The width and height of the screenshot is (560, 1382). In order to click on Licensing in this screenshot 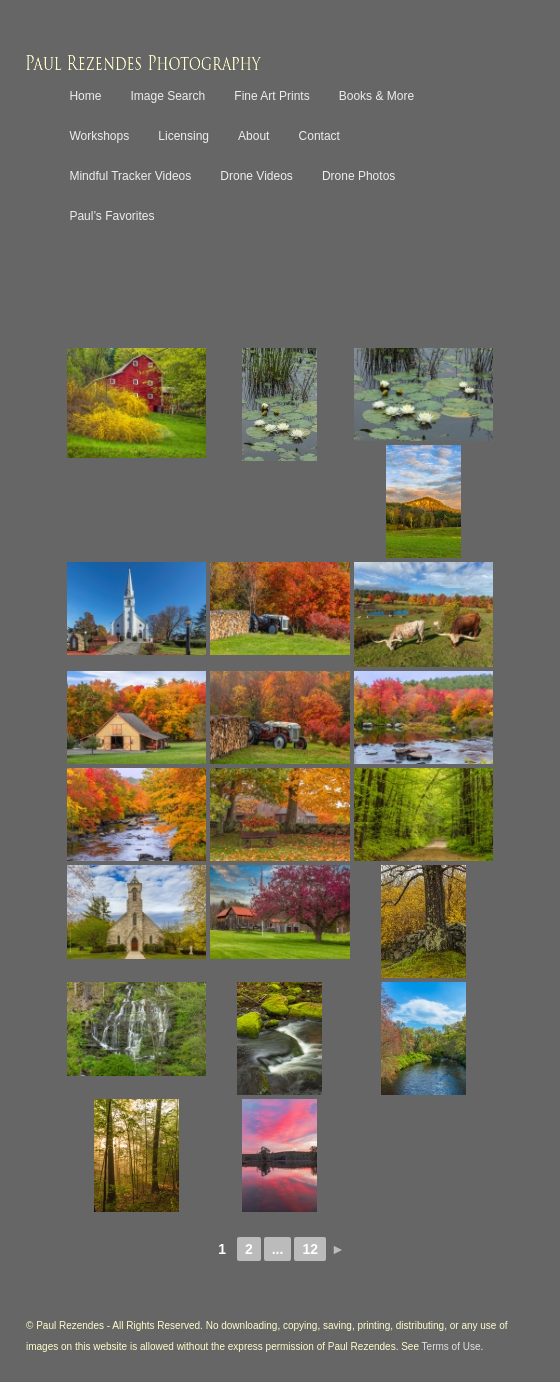, I will do `click(183, 136)`.